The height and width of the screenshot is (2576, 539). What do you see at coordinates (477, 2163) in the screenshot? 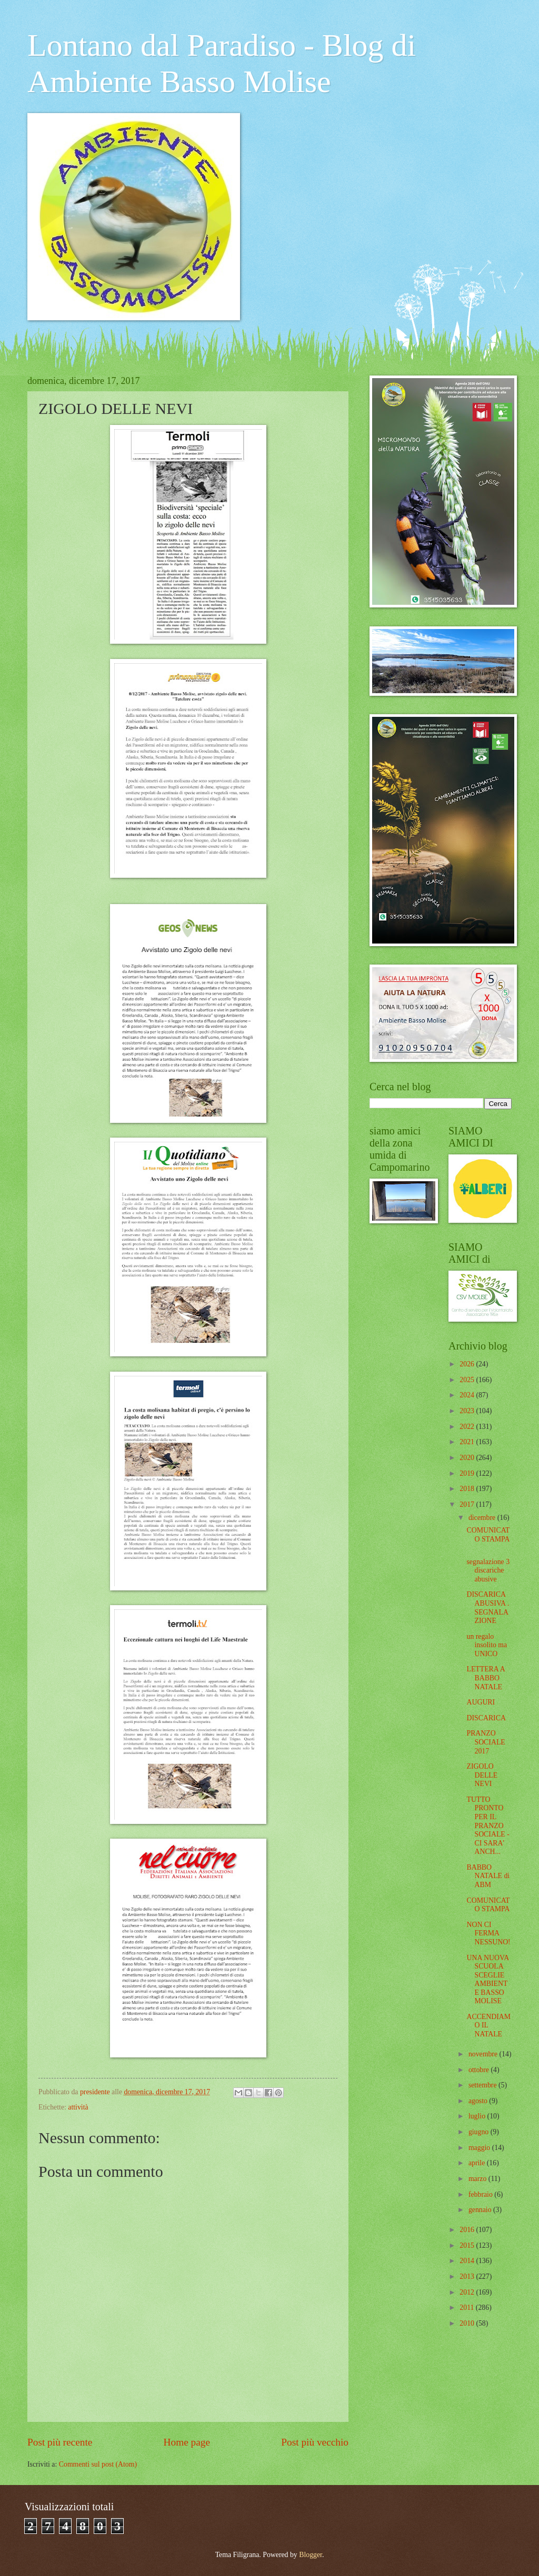
I see `aprile` at bounding box center [477, 2163].